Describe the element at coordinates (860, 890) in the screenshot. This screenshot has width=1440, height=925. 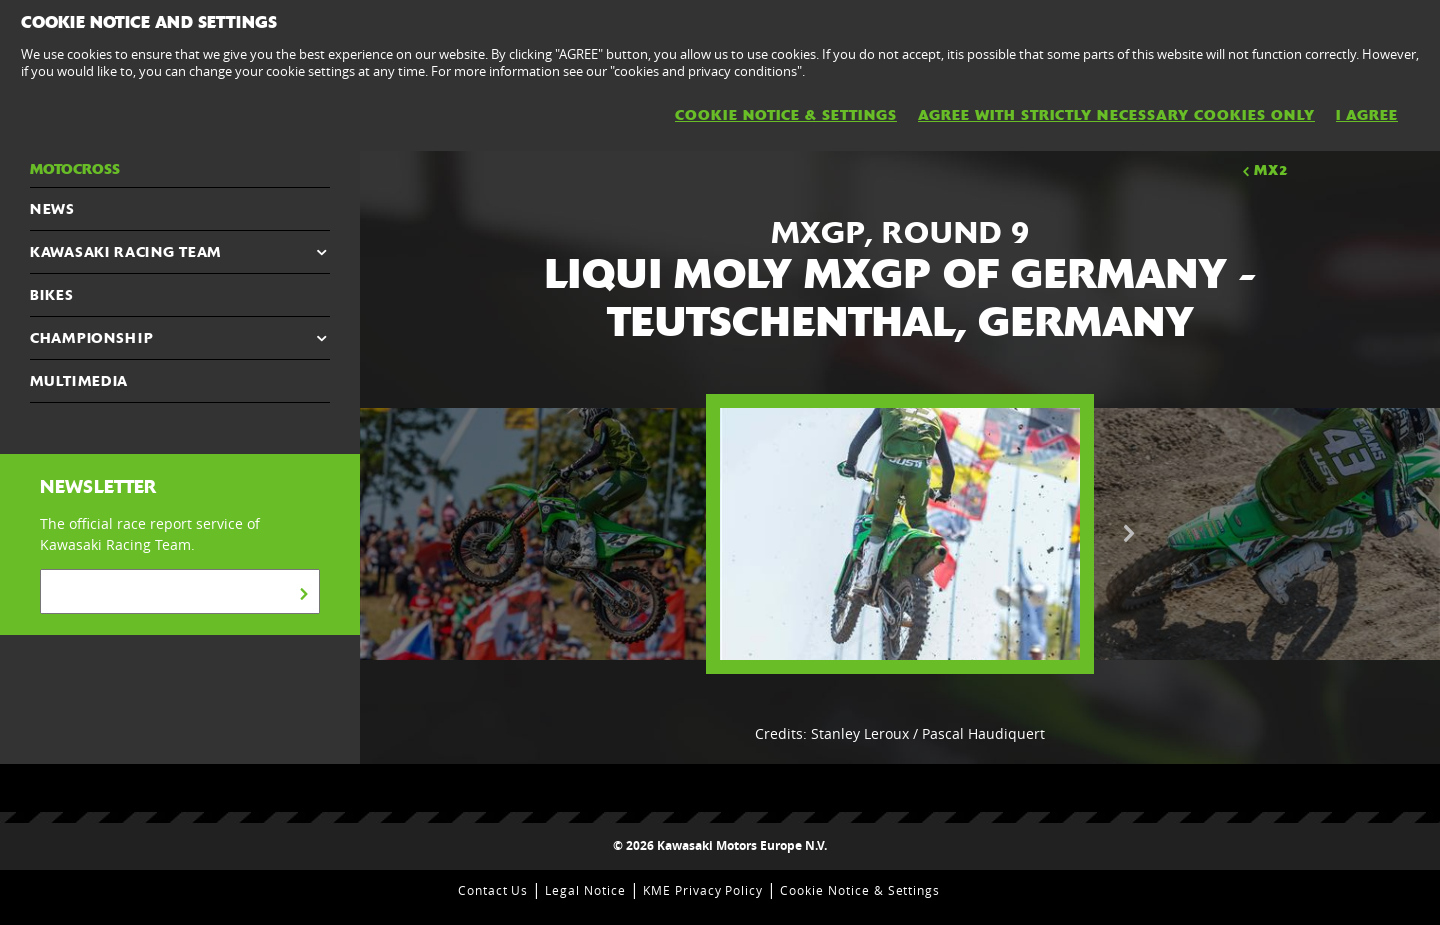
I see `Cookie Notice & Settings` at that location.